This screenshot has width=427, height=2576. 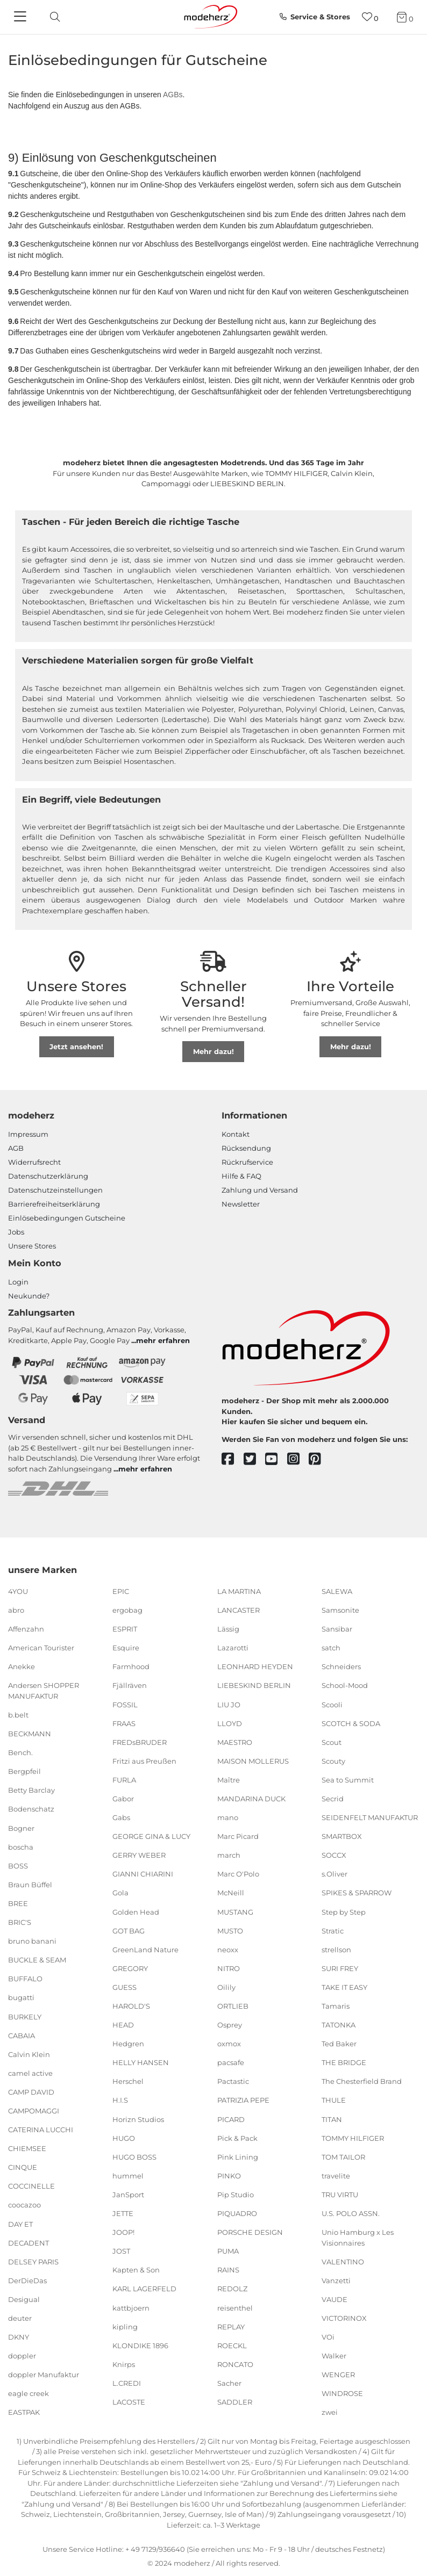 I want to click on Sansibar, so click(x=337, y=1629).